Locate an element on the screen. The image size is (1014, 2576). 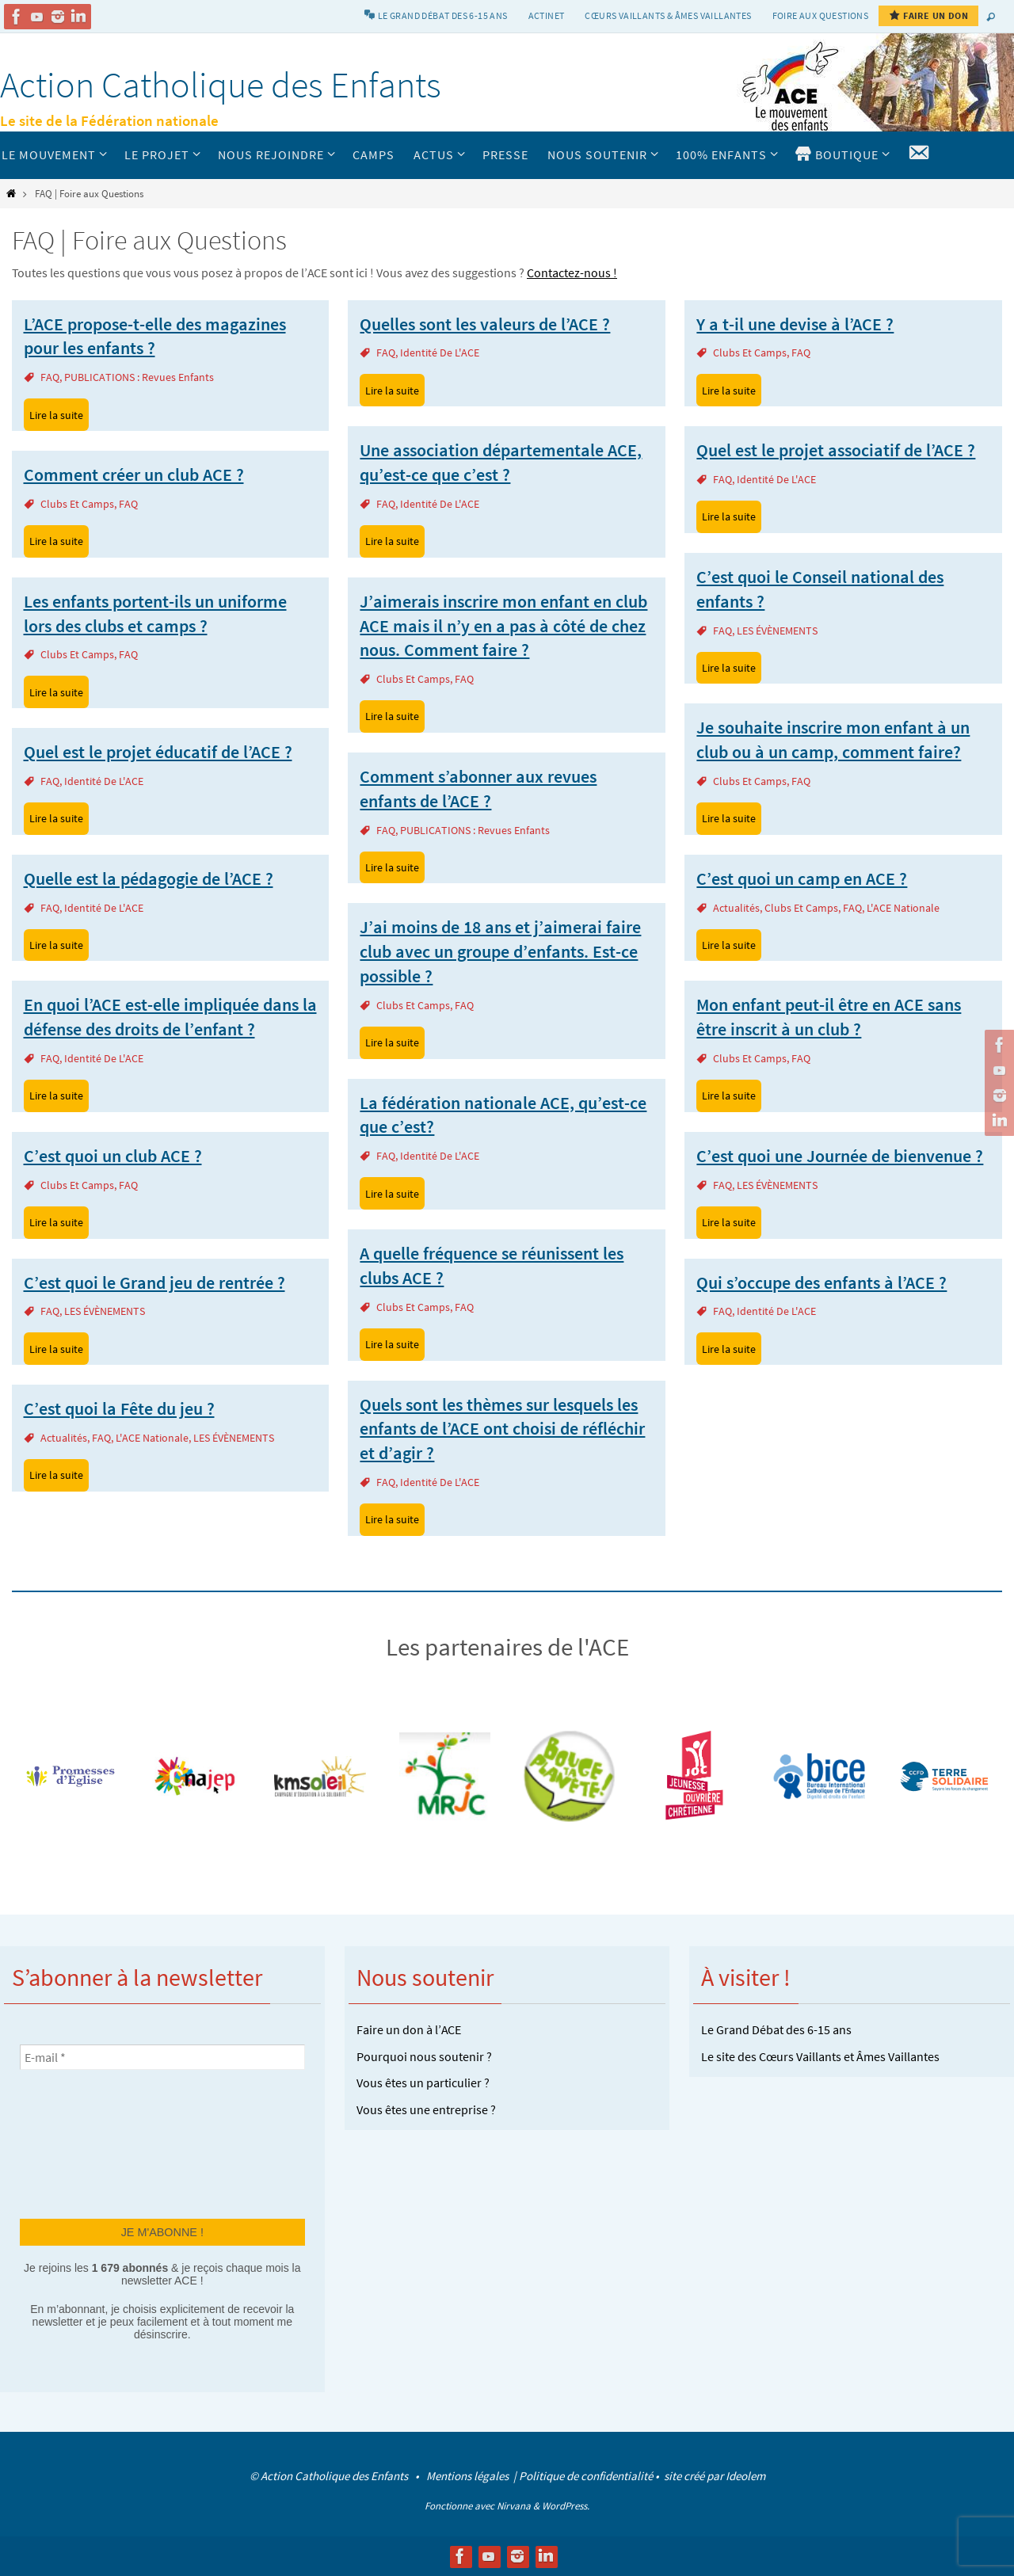
Nirvana is located at coordinates (514, 2506).